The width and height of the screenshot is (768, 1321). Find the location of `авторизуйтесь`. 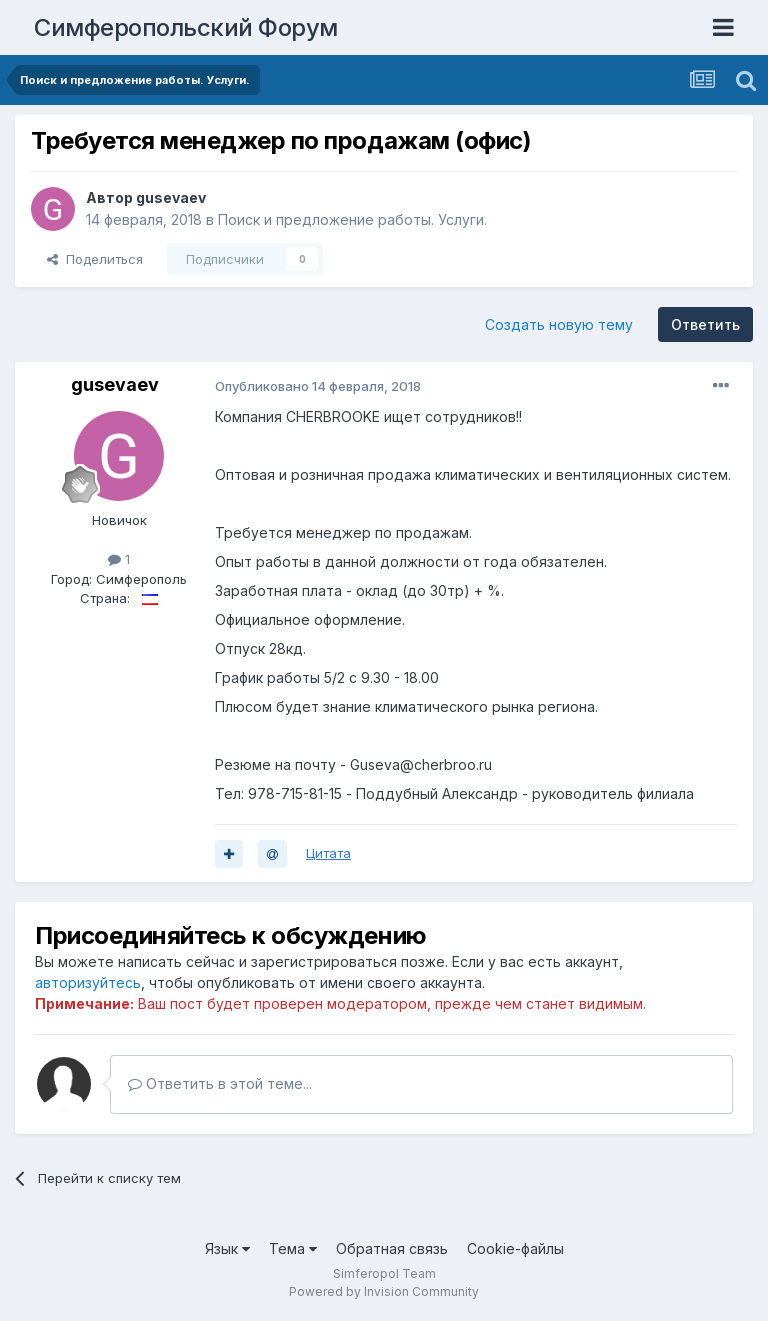

авторизуйтесь is located at coordinates (88, 982).